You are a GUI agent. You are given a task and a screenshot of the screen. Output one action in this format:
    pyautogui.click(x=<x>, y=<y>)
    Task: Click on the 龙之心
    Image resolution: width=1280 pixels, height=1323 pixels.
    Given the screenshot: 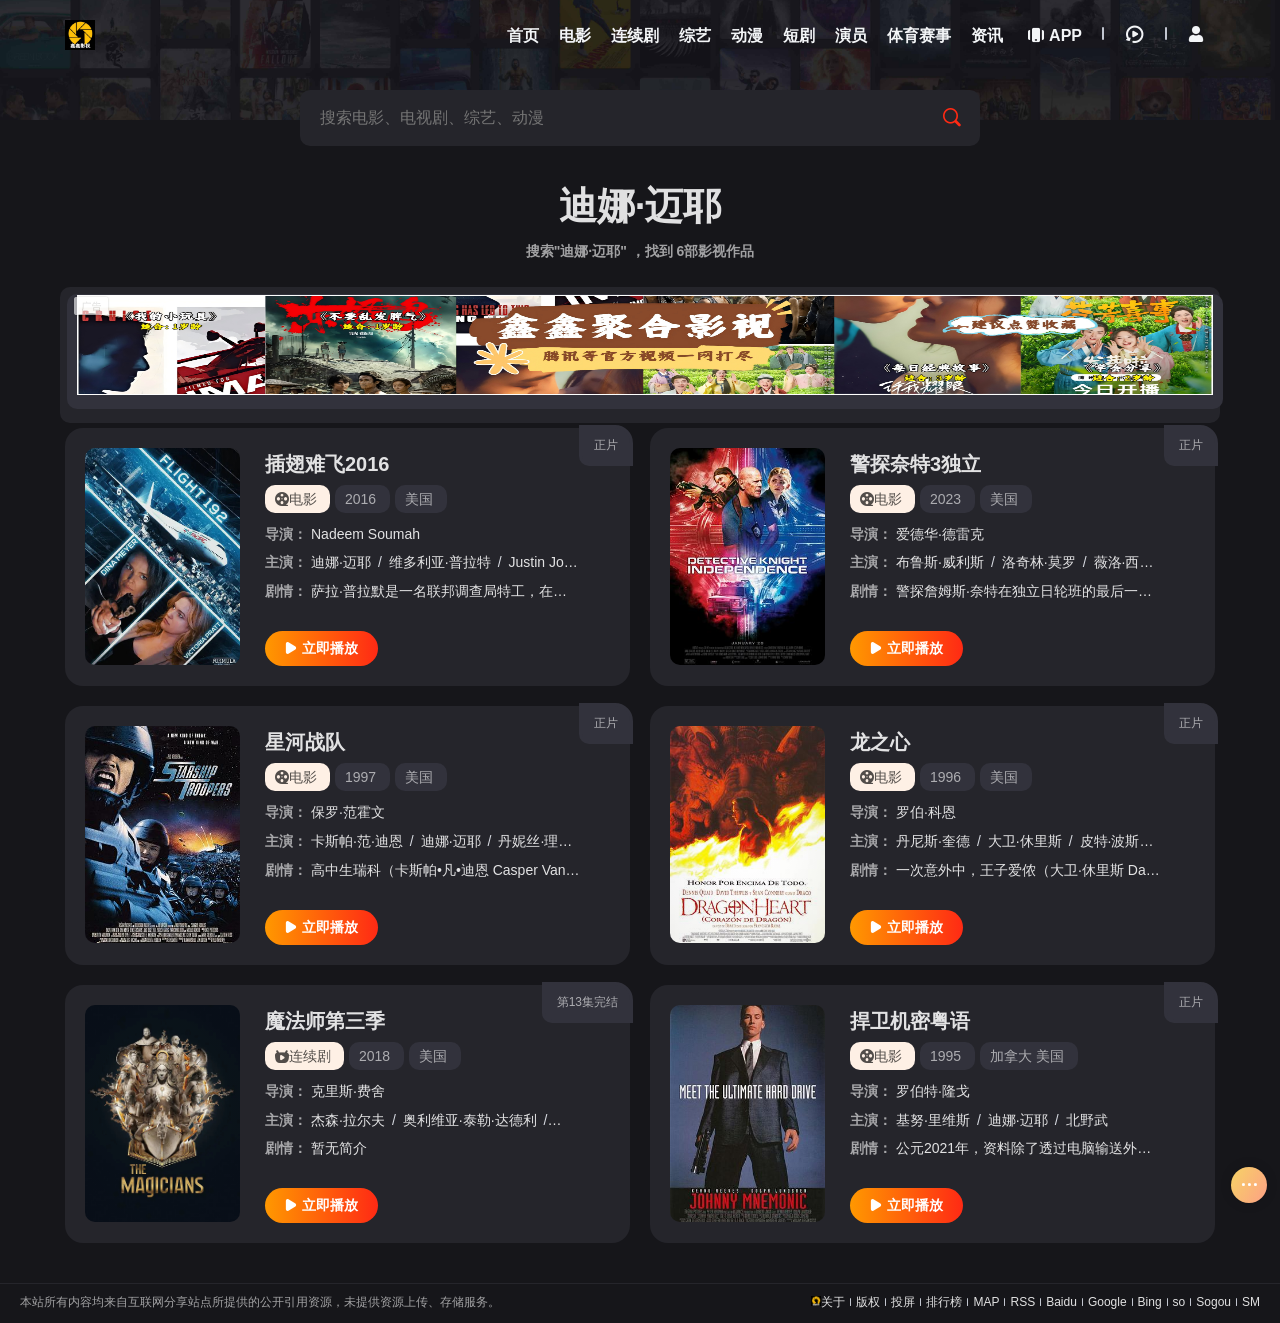 What is the action you would take?
    pyautogui.click(x=880, y=742)
    